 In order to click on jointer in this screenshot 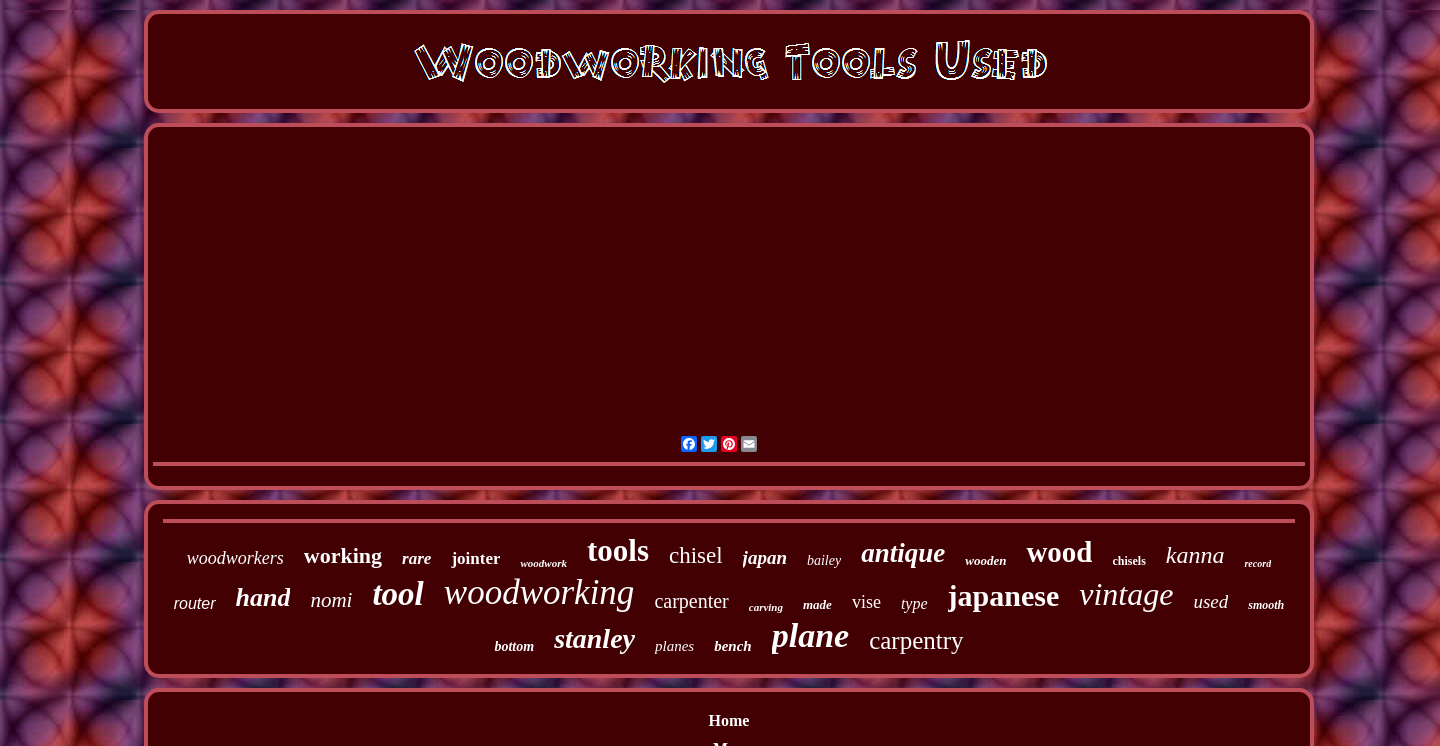, I will do `click(475, 558)`.